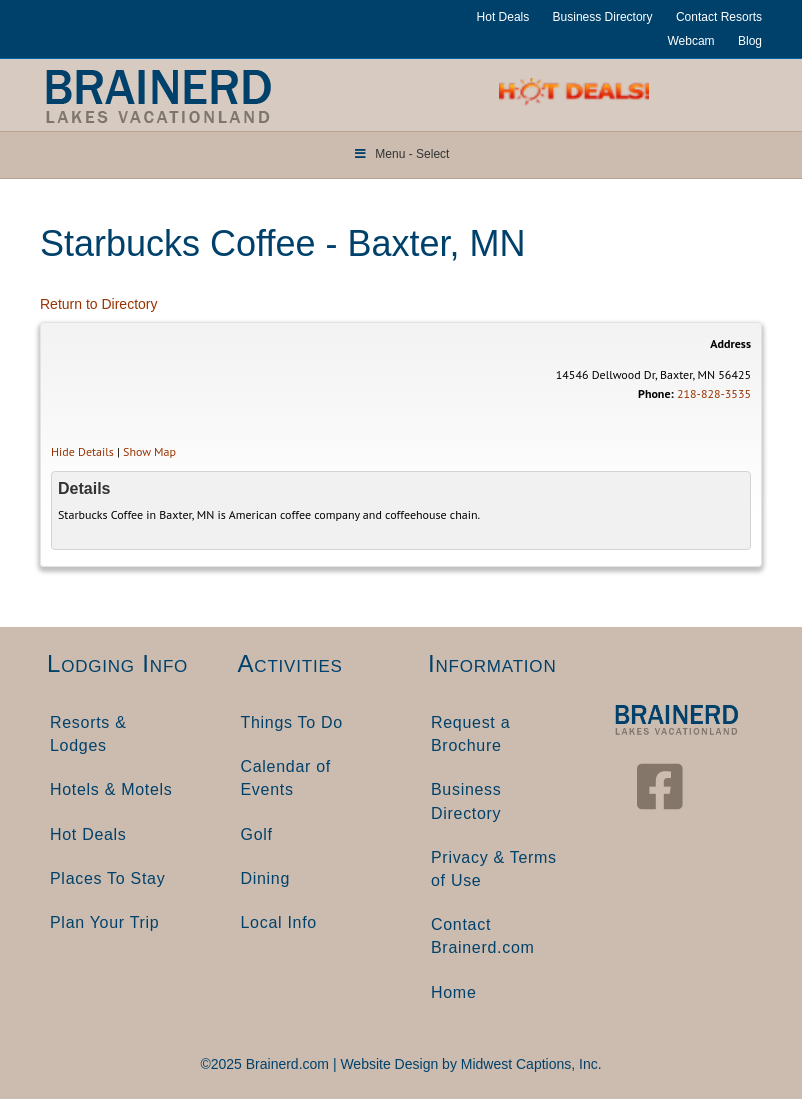 This screenshot has width=802, height=1099. Describe the element at coordinates (401, 154) in the screenshot. I see `Menu - Select [Toggle Menu]` at that location.